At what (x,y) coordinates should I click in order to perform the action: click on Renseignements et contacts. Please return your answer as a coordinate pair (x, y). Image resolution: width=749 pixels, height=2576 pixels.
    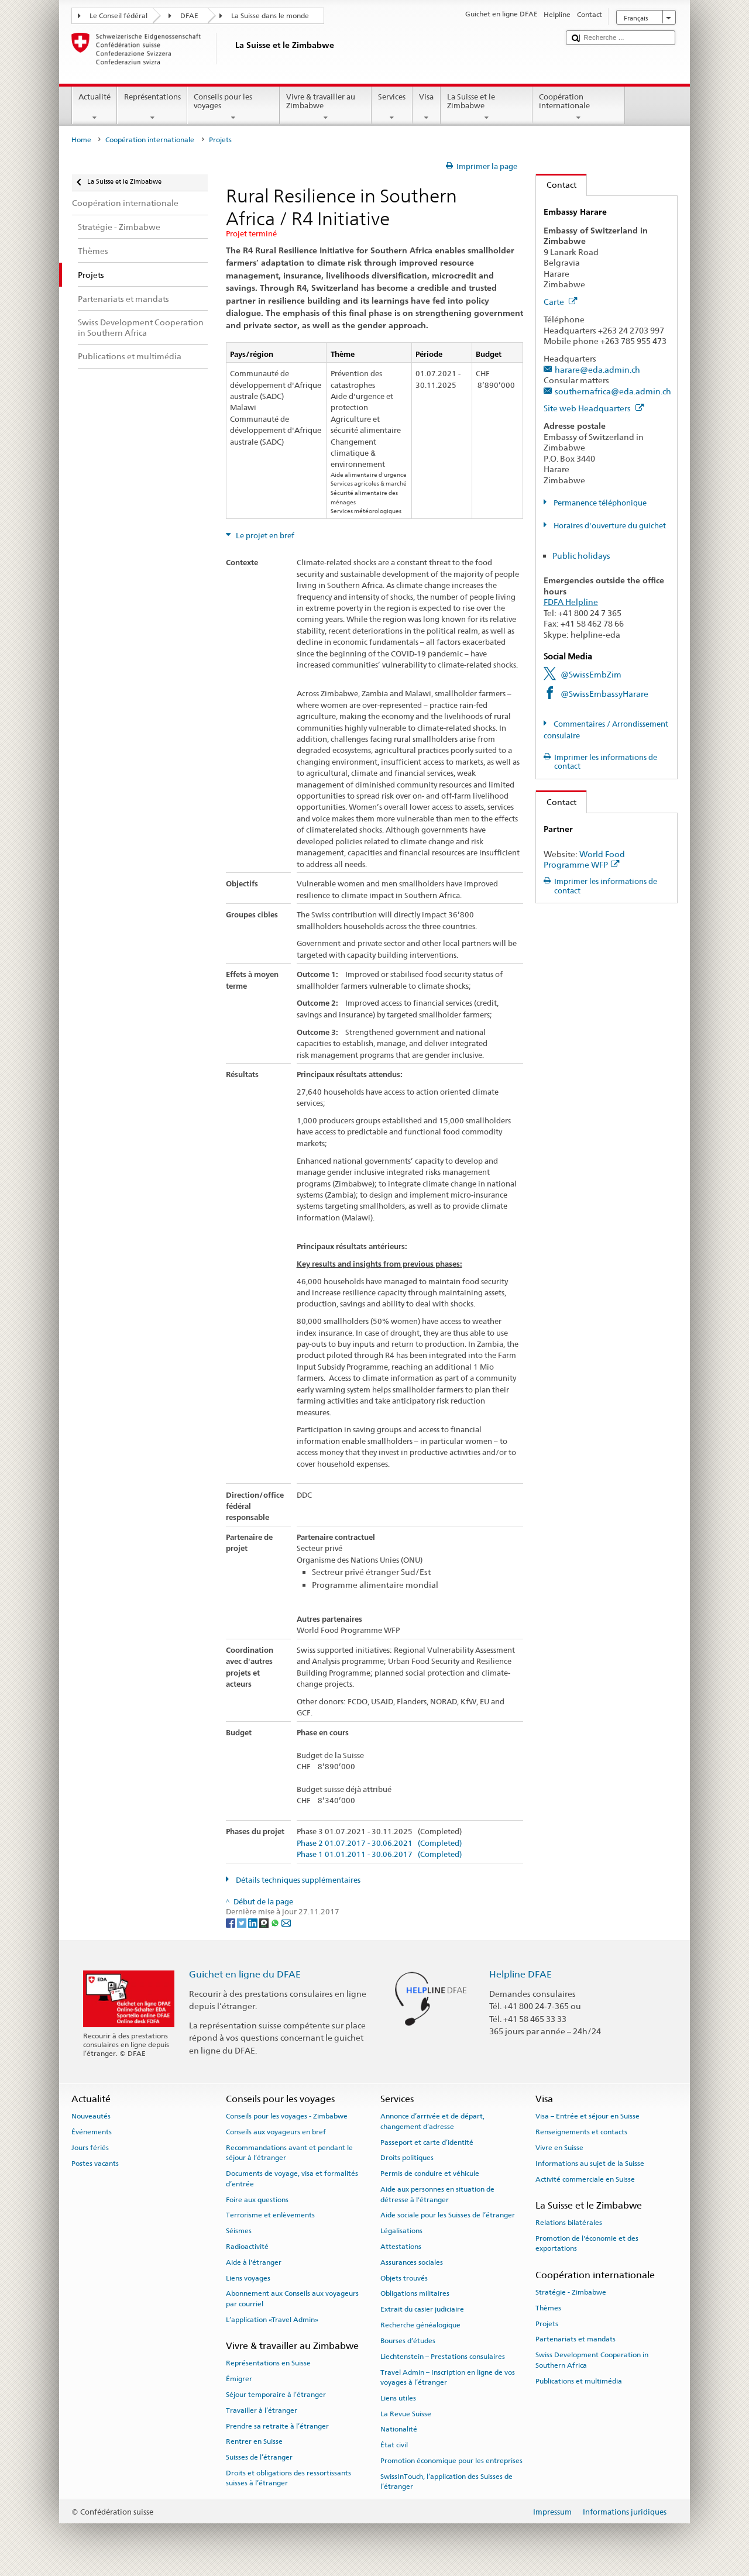
    Looking at the image, I should click on (581, 2132).